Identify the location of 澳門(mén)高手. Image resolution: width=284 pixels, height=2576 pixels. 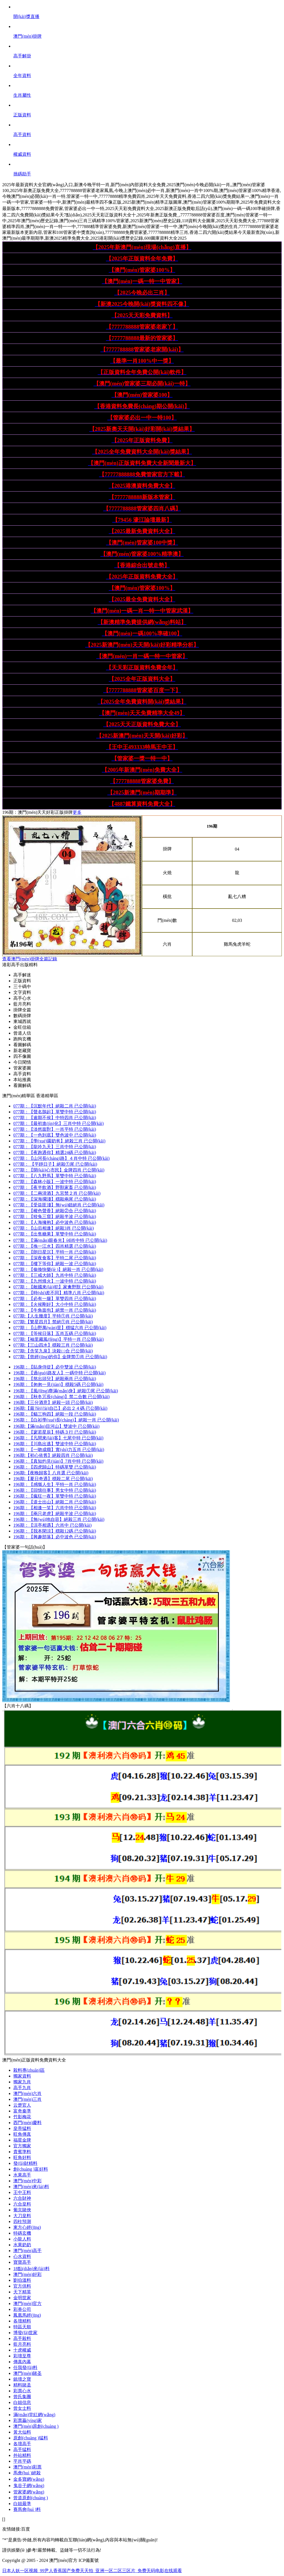
(27, 2250).